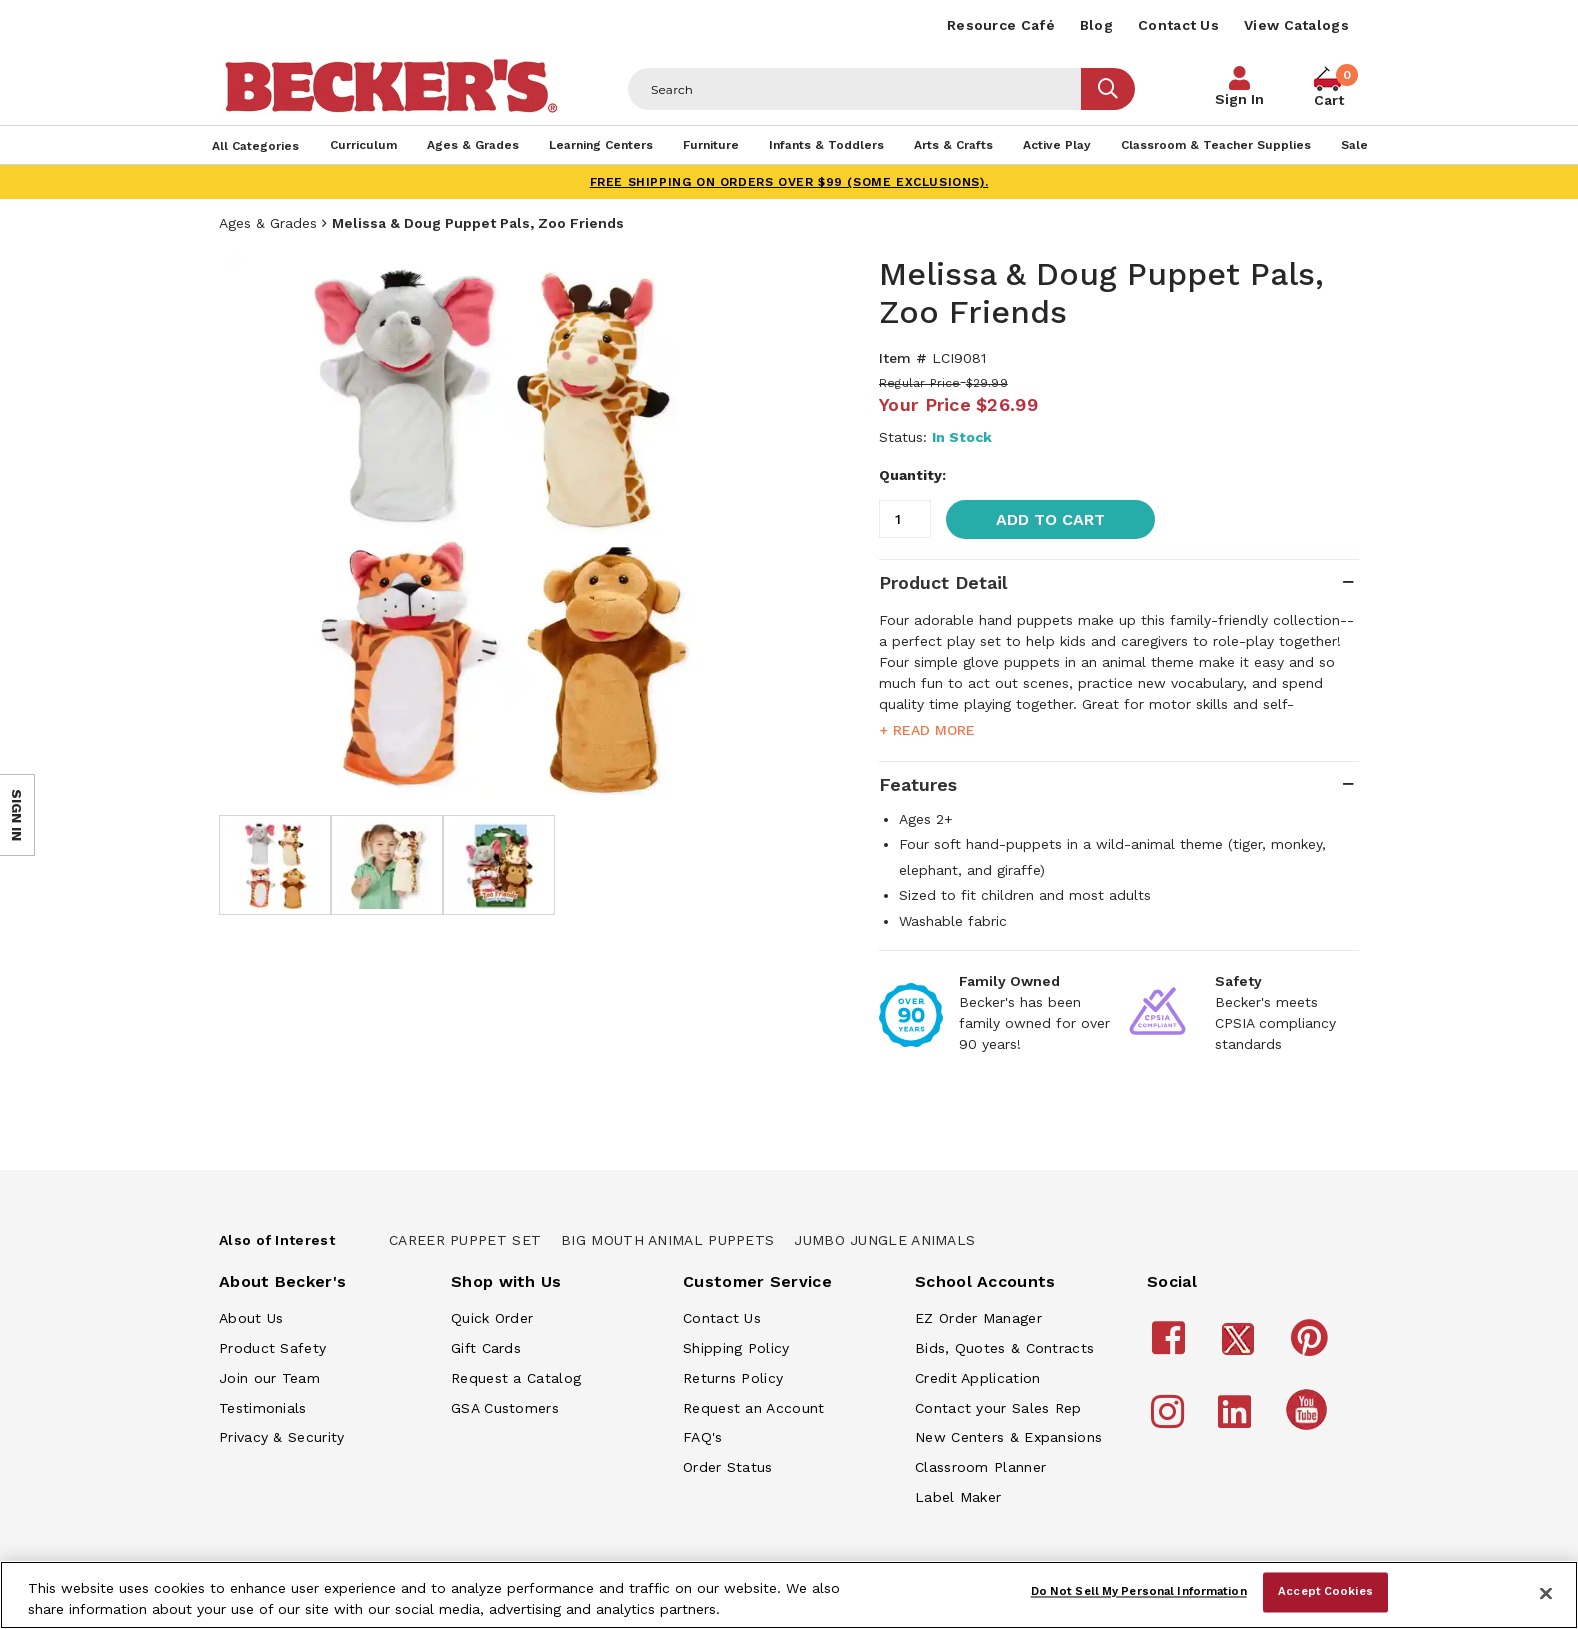  What do you see at coordinates (1170, 1421) in the screenshot?
I see `[Becker's School Supplies Instagram]` at bounding box center [1170, 1421].